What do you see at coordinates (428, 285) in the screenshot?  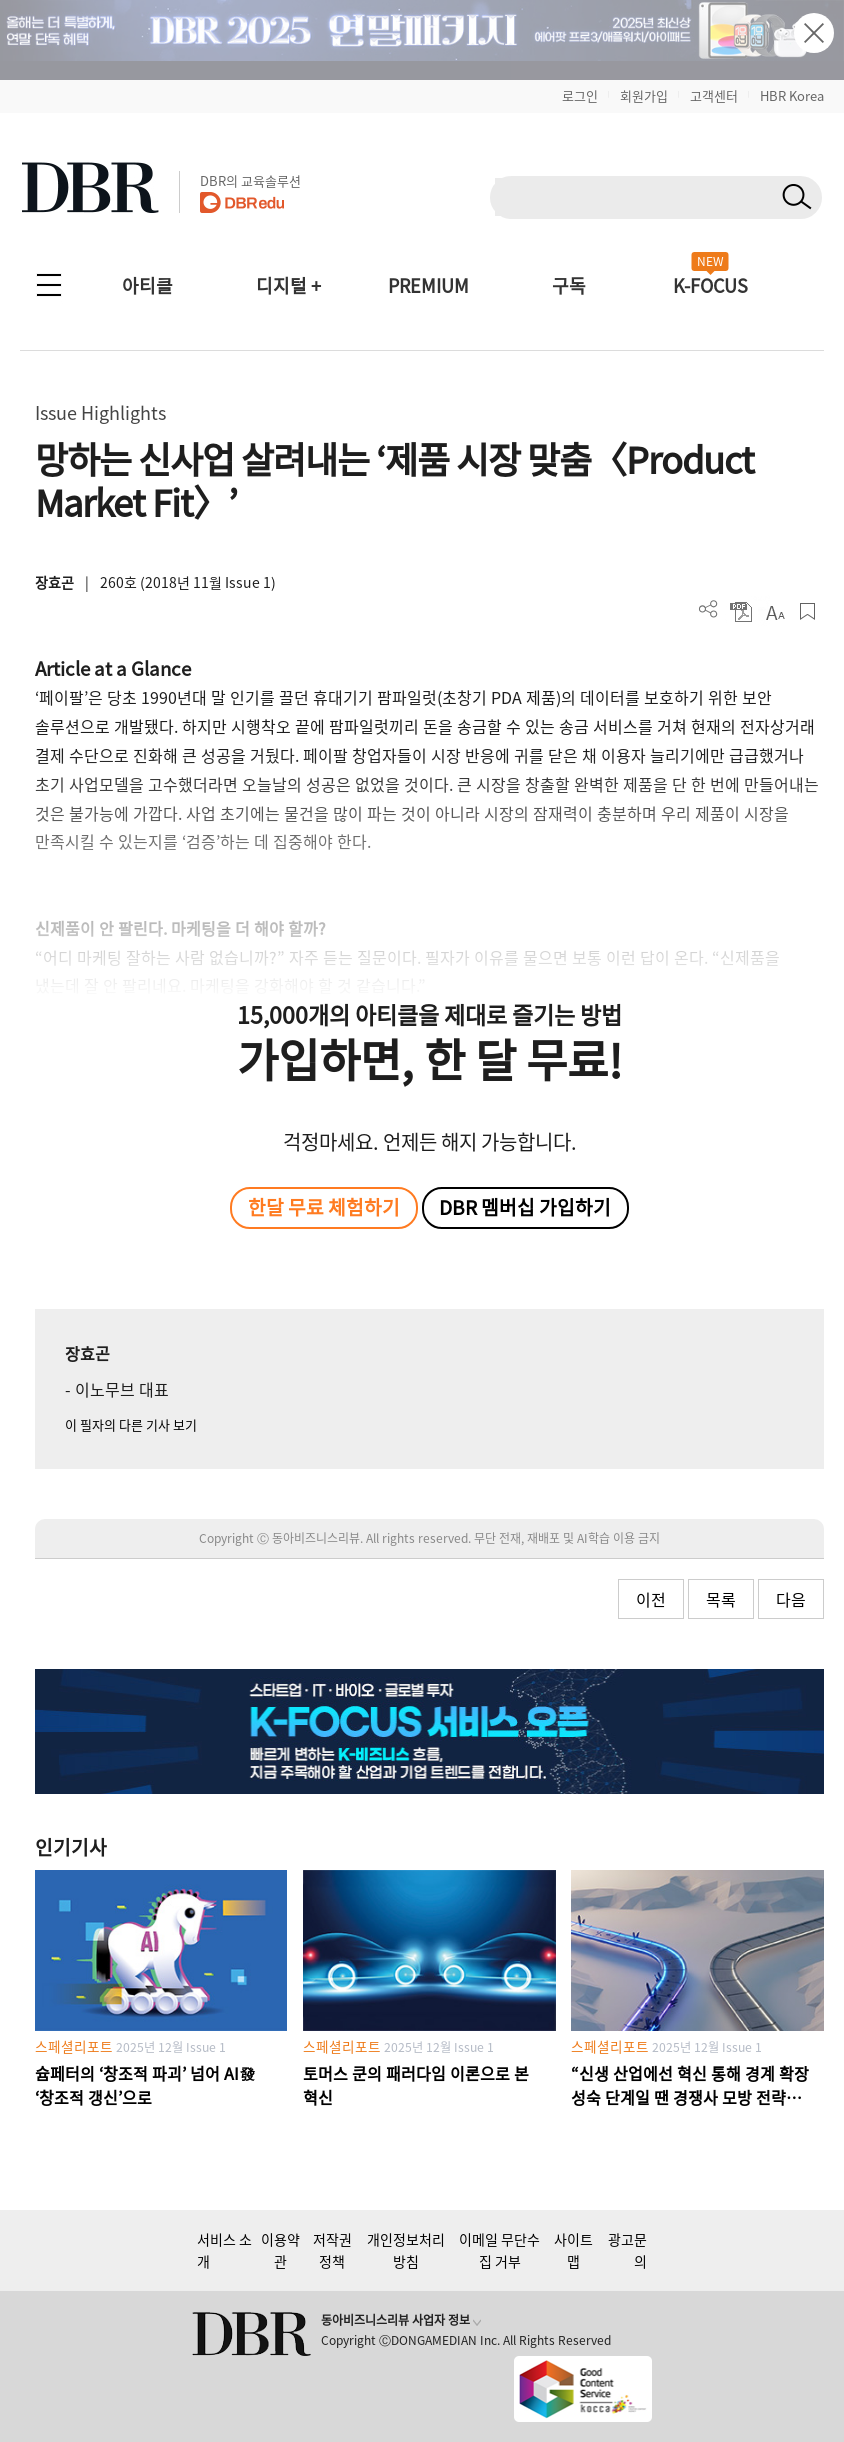 I see `PREMIUM` at bounding box center [428, 285].